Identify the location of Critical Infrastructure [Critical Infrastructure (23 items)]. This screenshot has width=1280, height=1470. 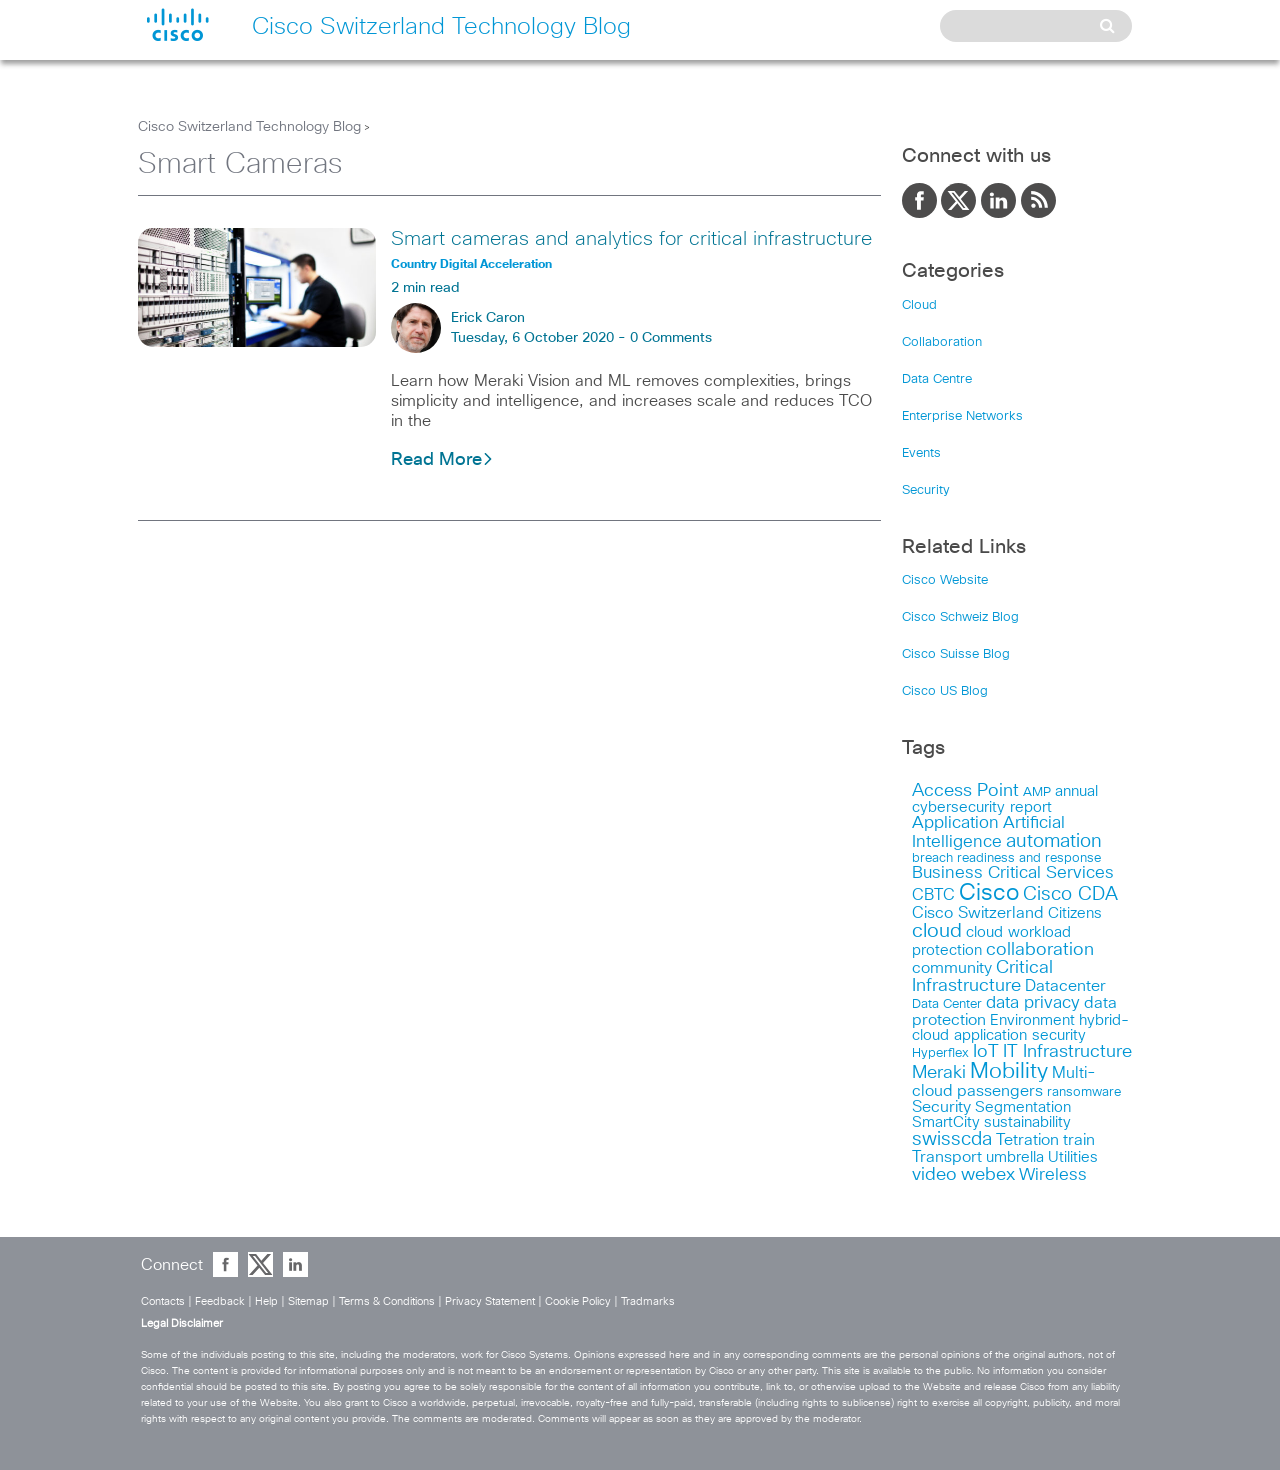
(982, 977).